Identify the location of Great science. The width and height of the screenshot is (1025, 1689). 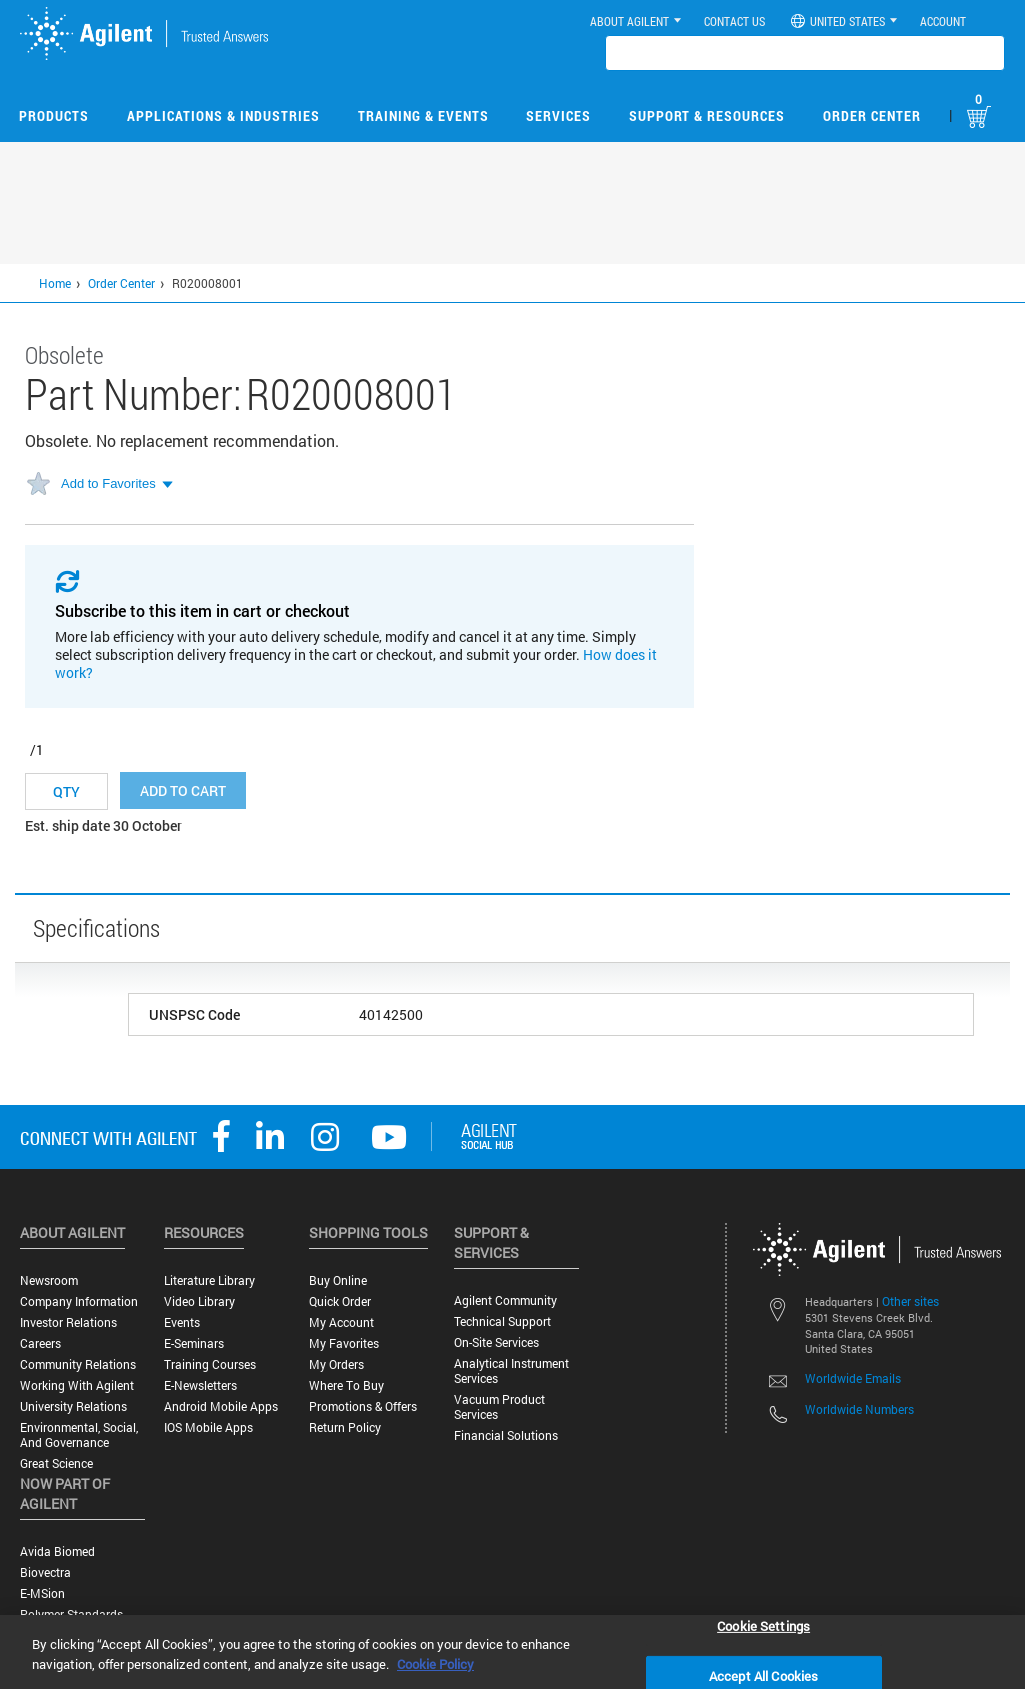
(56, 1463).